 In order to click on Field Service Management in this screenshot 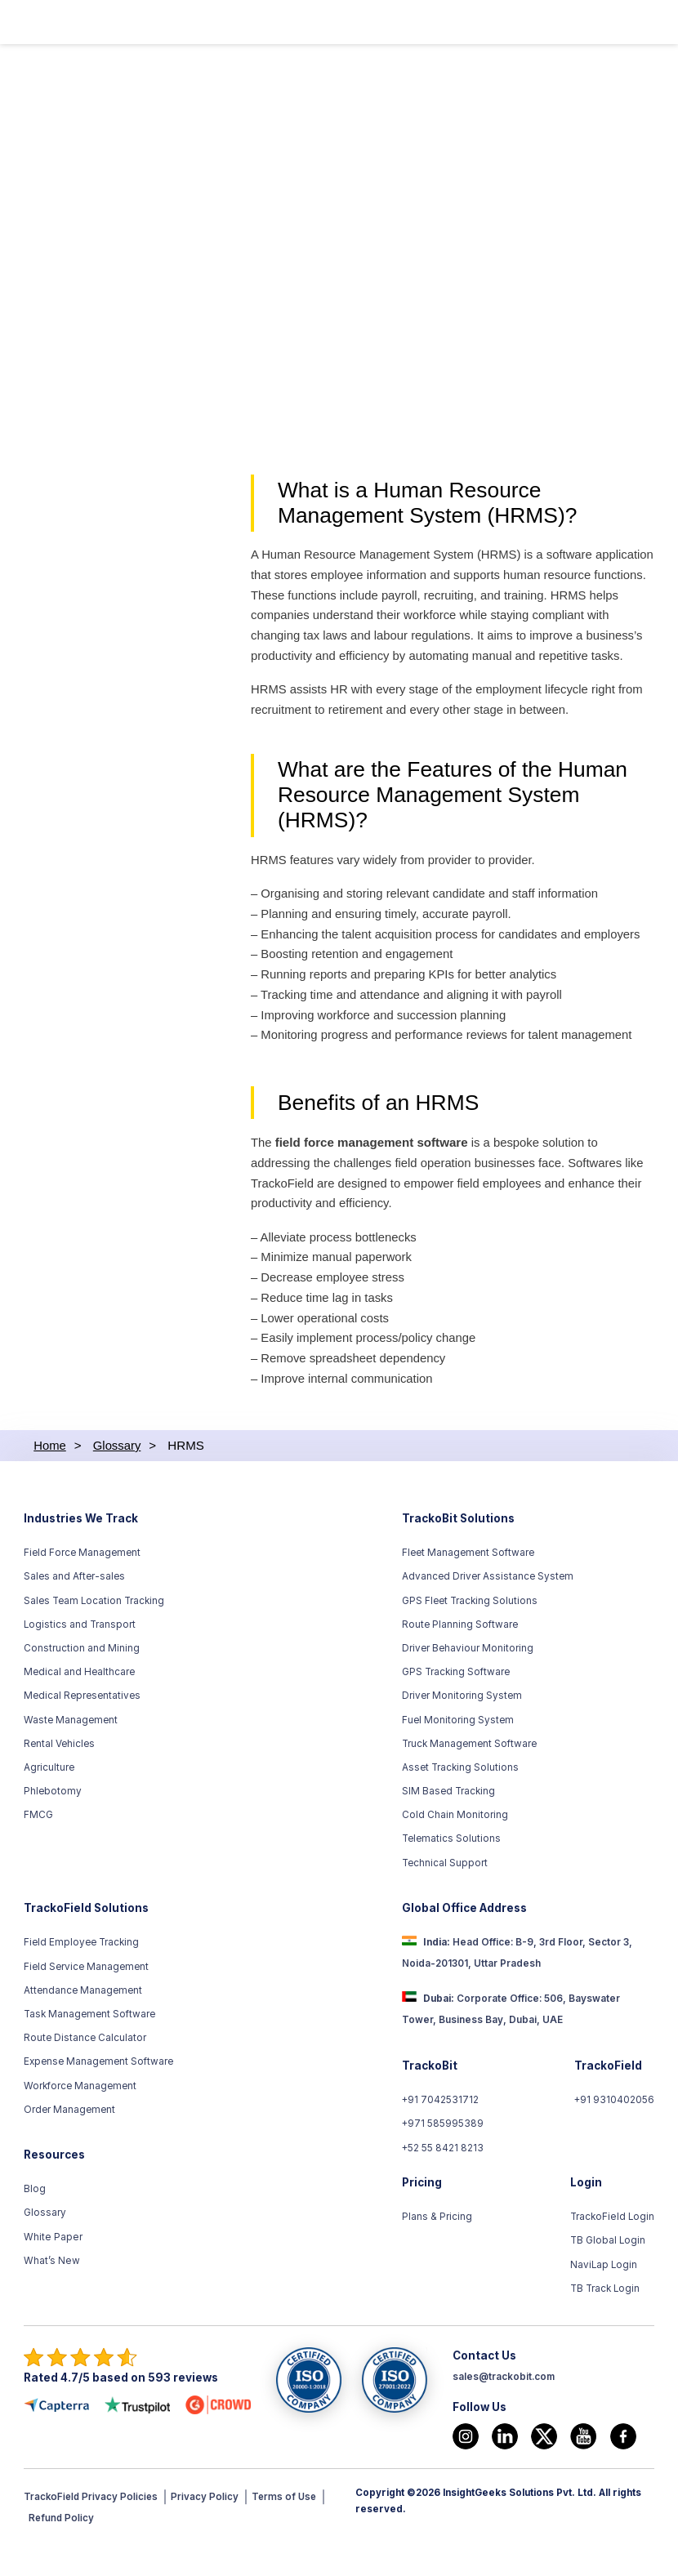, I will do `click(86, 1999)`.